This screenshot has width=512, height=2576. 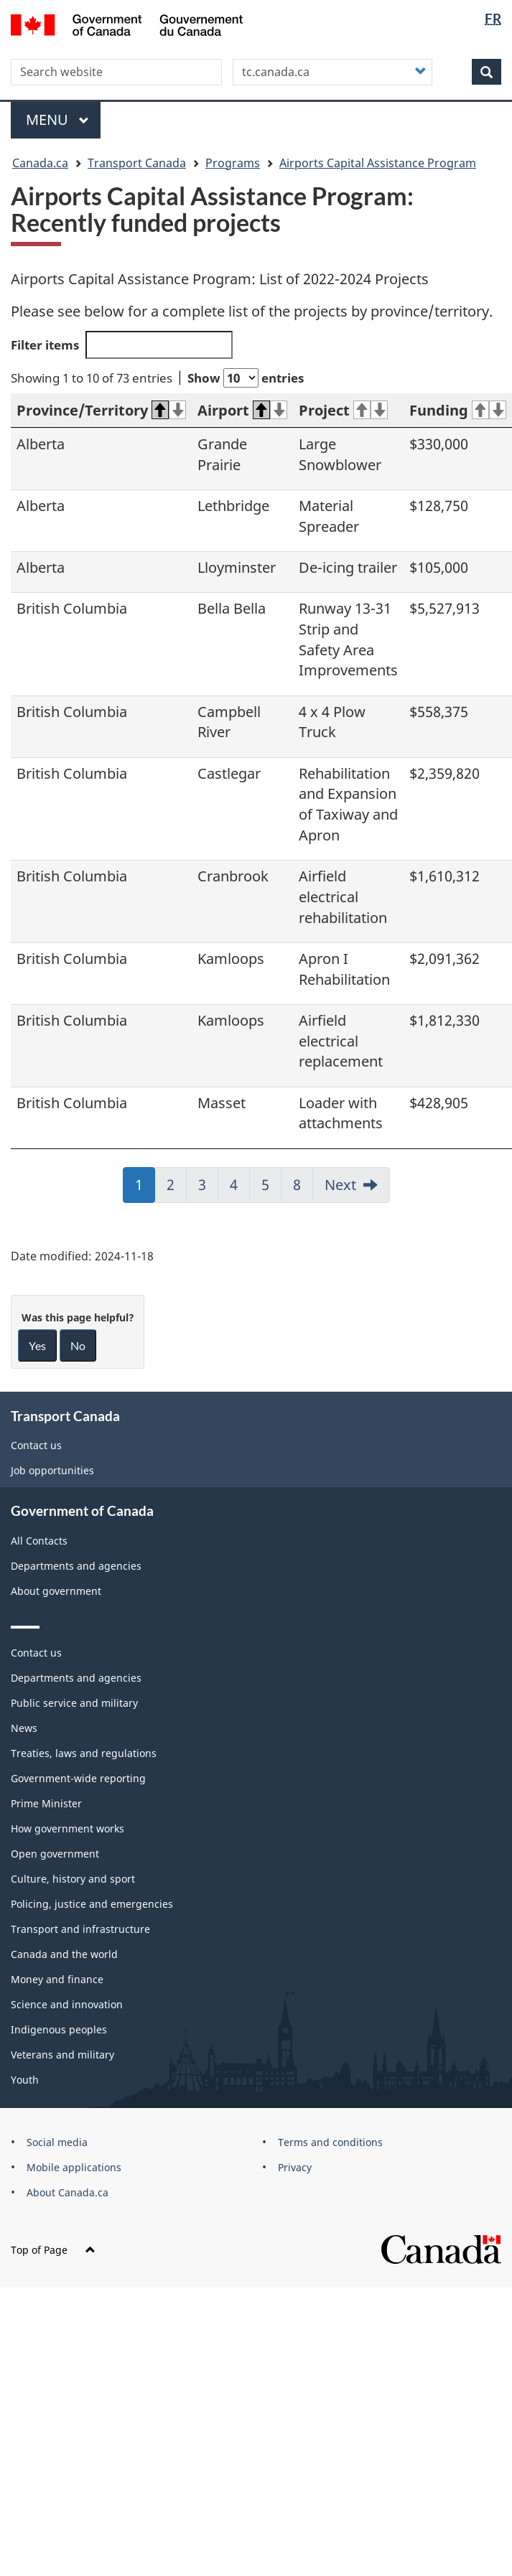 What do you see at coordinates (92, 1904) in the screenshot?
I see `Policing, justice and emergencies` at bounding box center [92, 1904].